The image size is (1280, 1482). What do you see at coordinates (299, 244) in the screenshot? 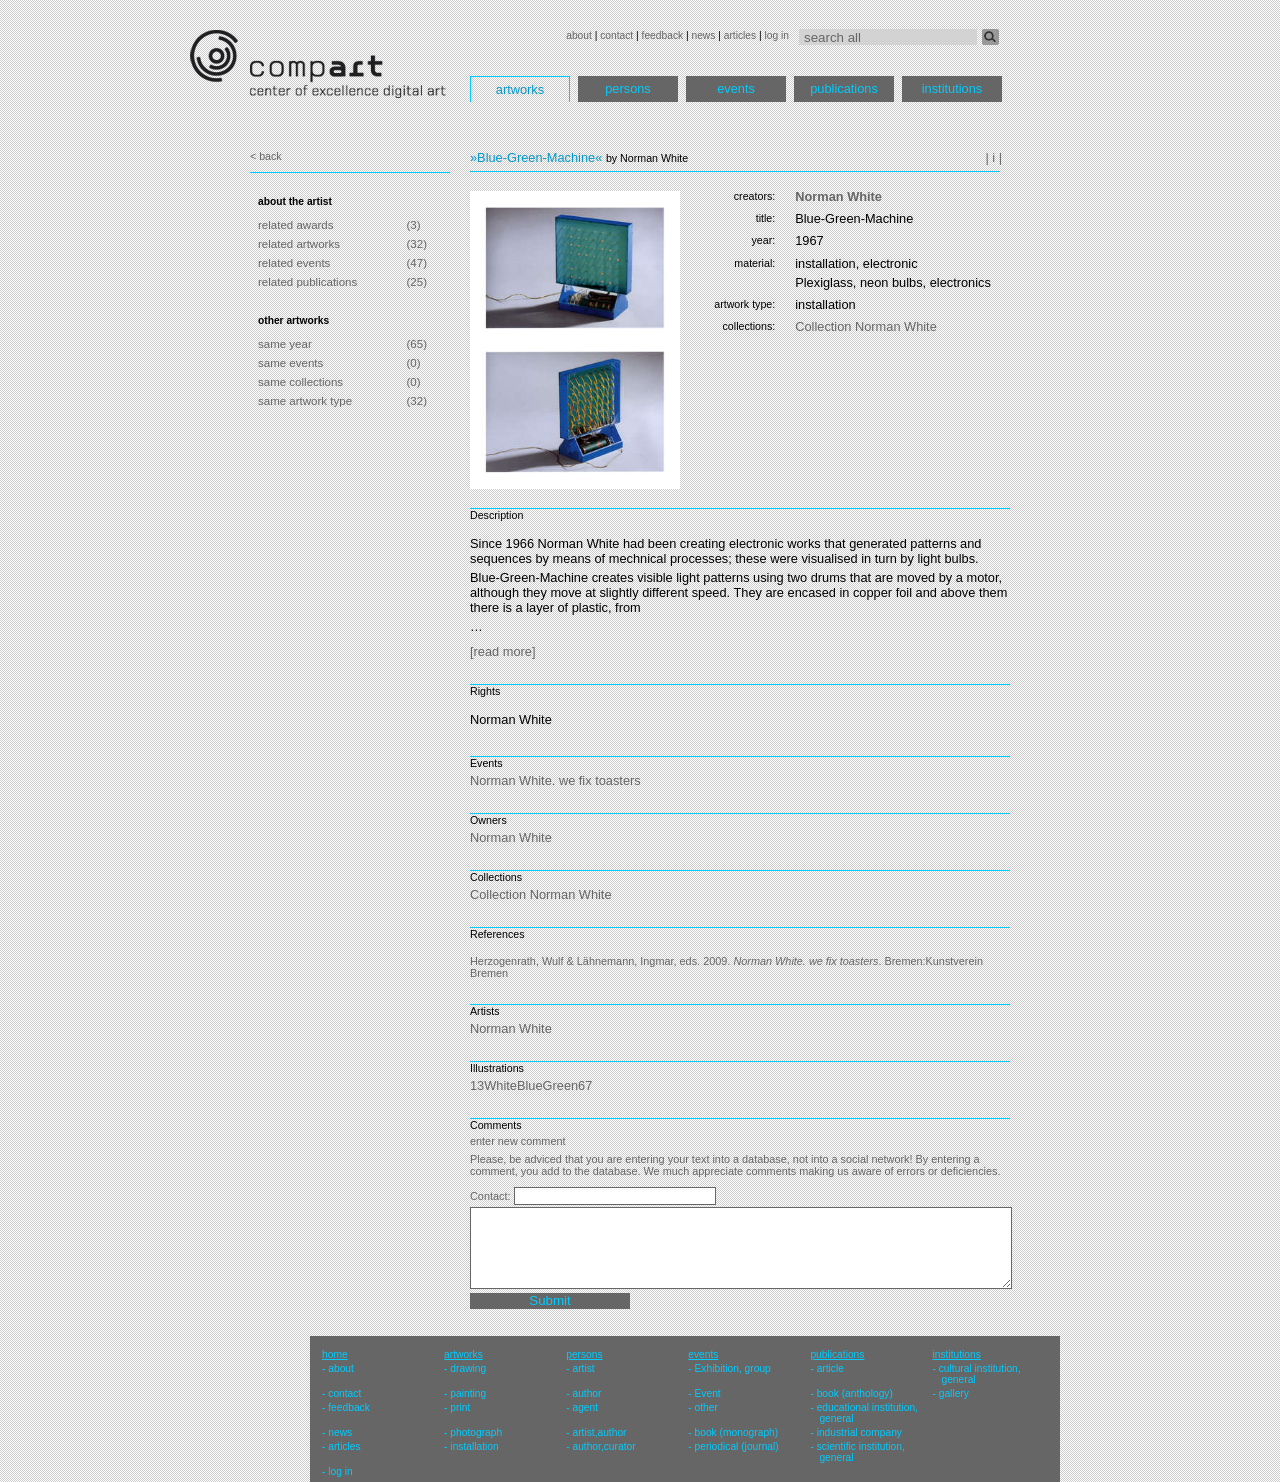
I see `related artworks` at bounding box center [299, 244].